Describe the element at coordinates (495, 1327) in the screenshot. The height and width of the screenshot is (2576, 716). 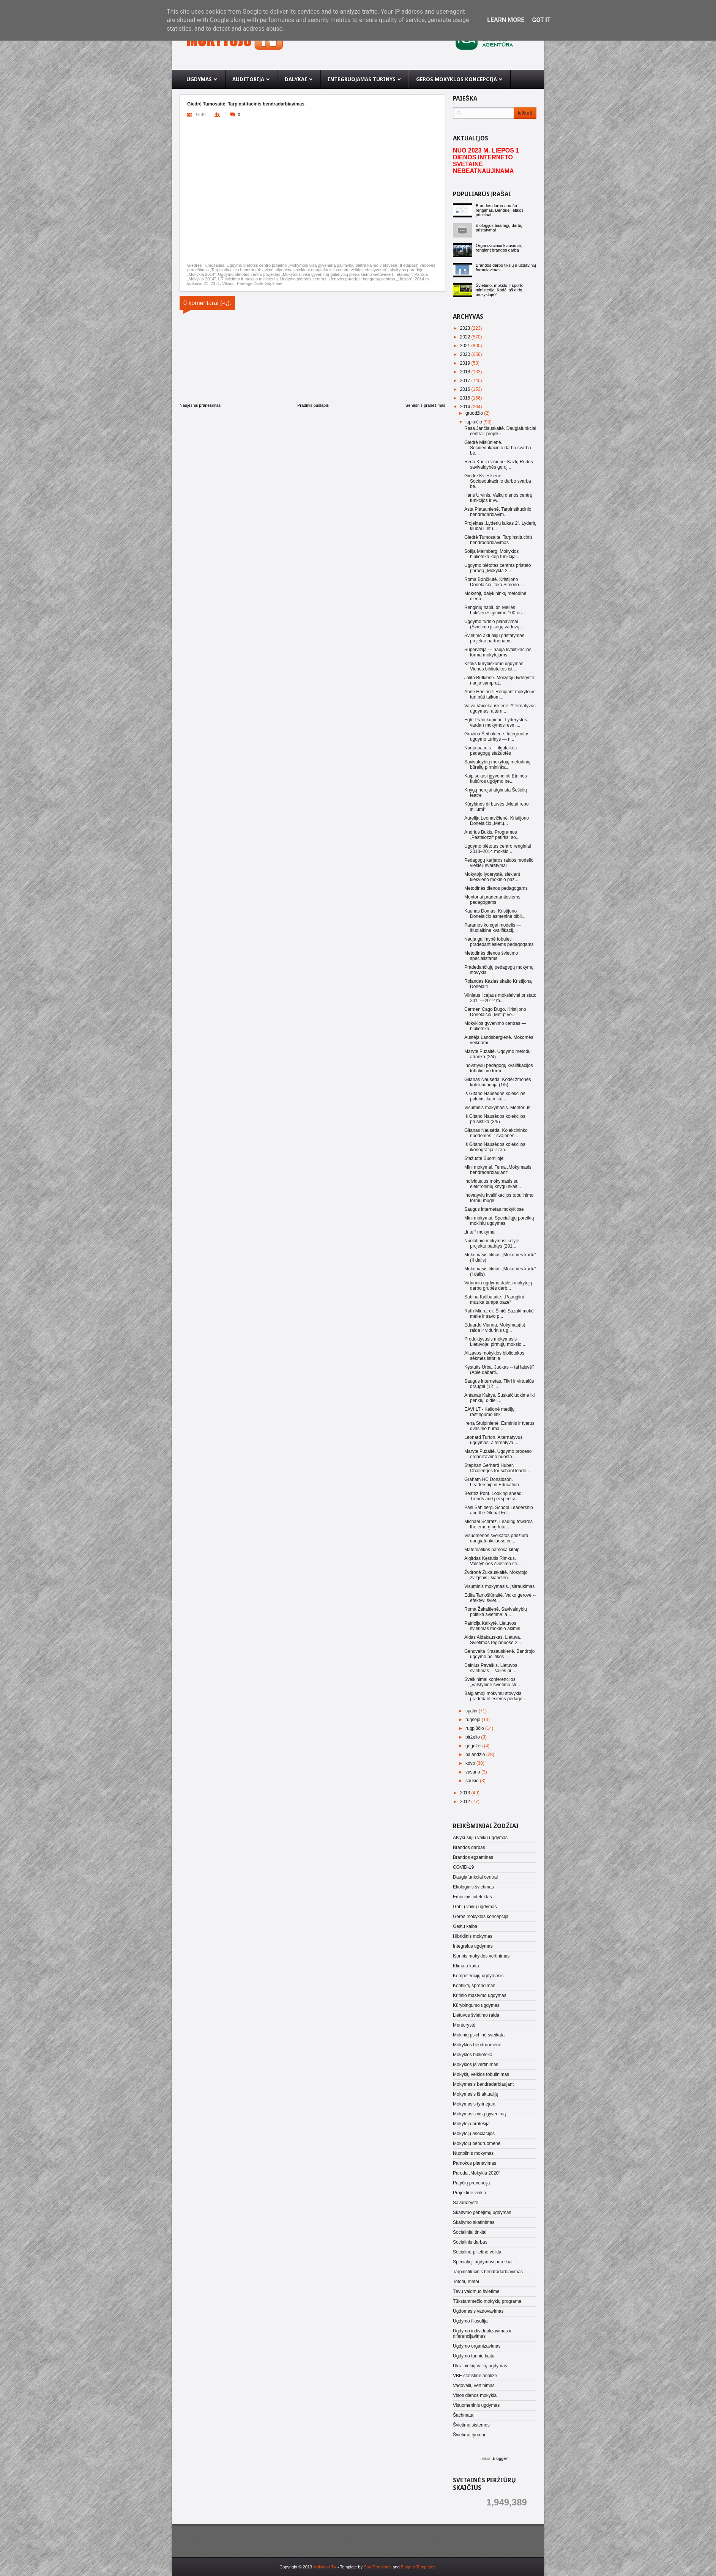
I see `Eduardo Vianna. Mokymas(is), raida ir vidurinis ug...` at that location.